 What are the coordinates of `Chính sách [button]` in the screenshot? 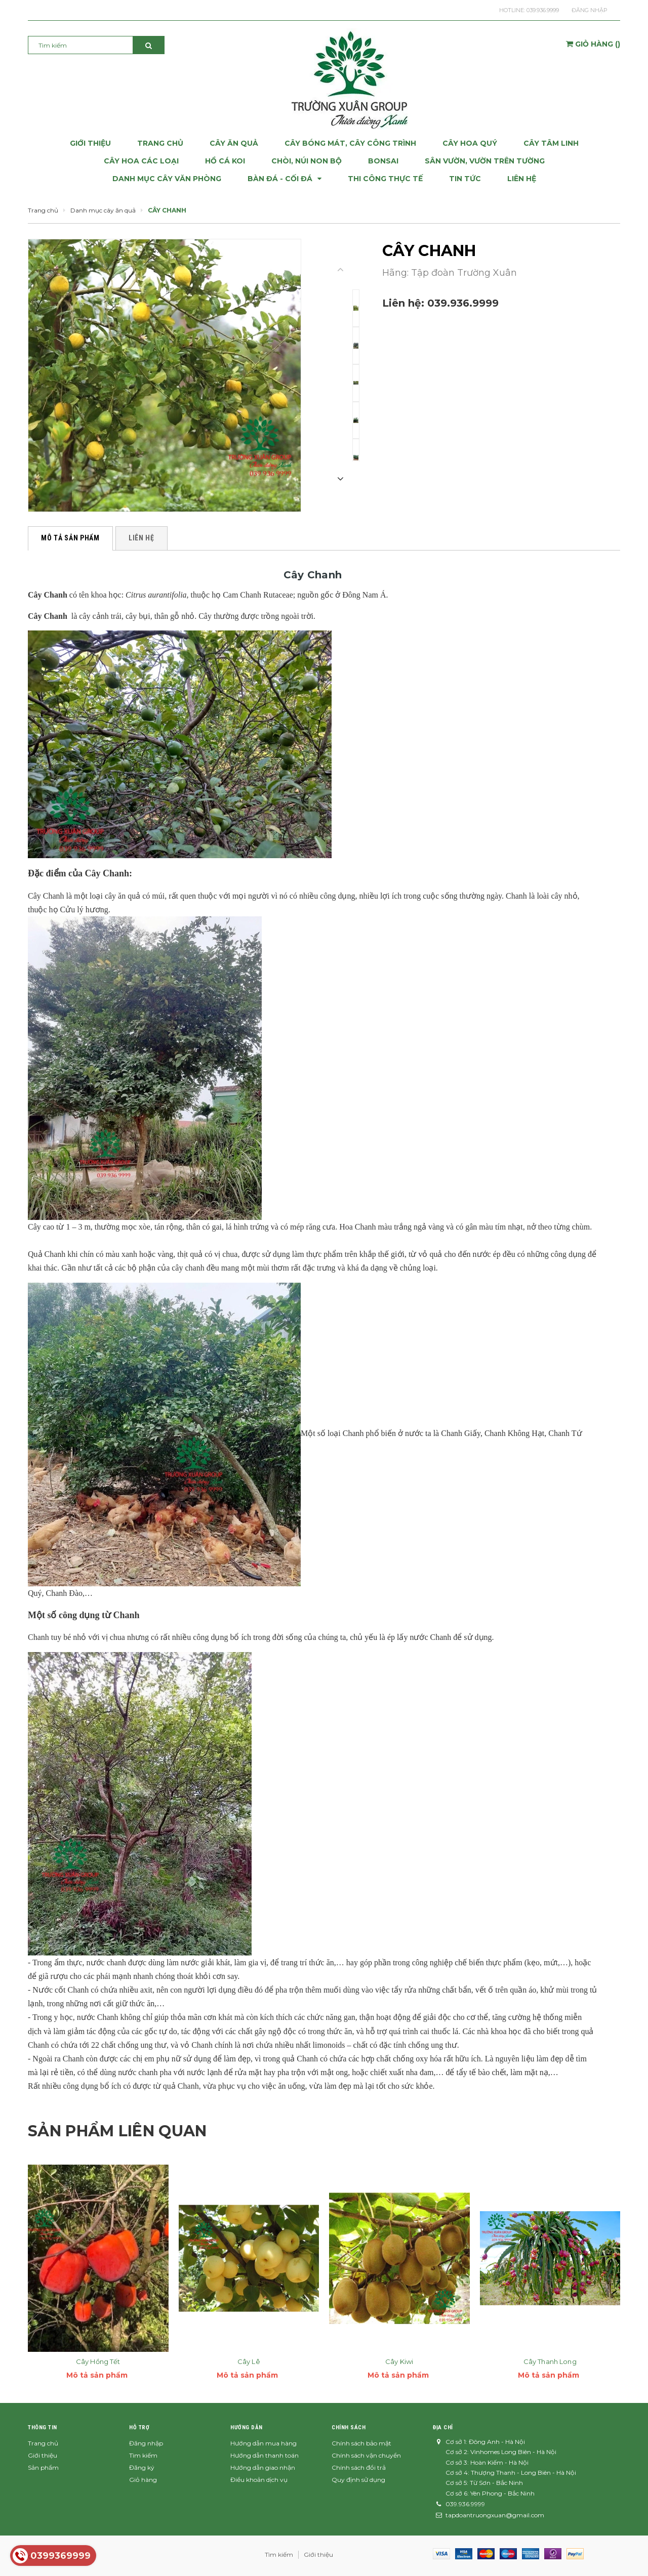 It's located at (349, 2427).